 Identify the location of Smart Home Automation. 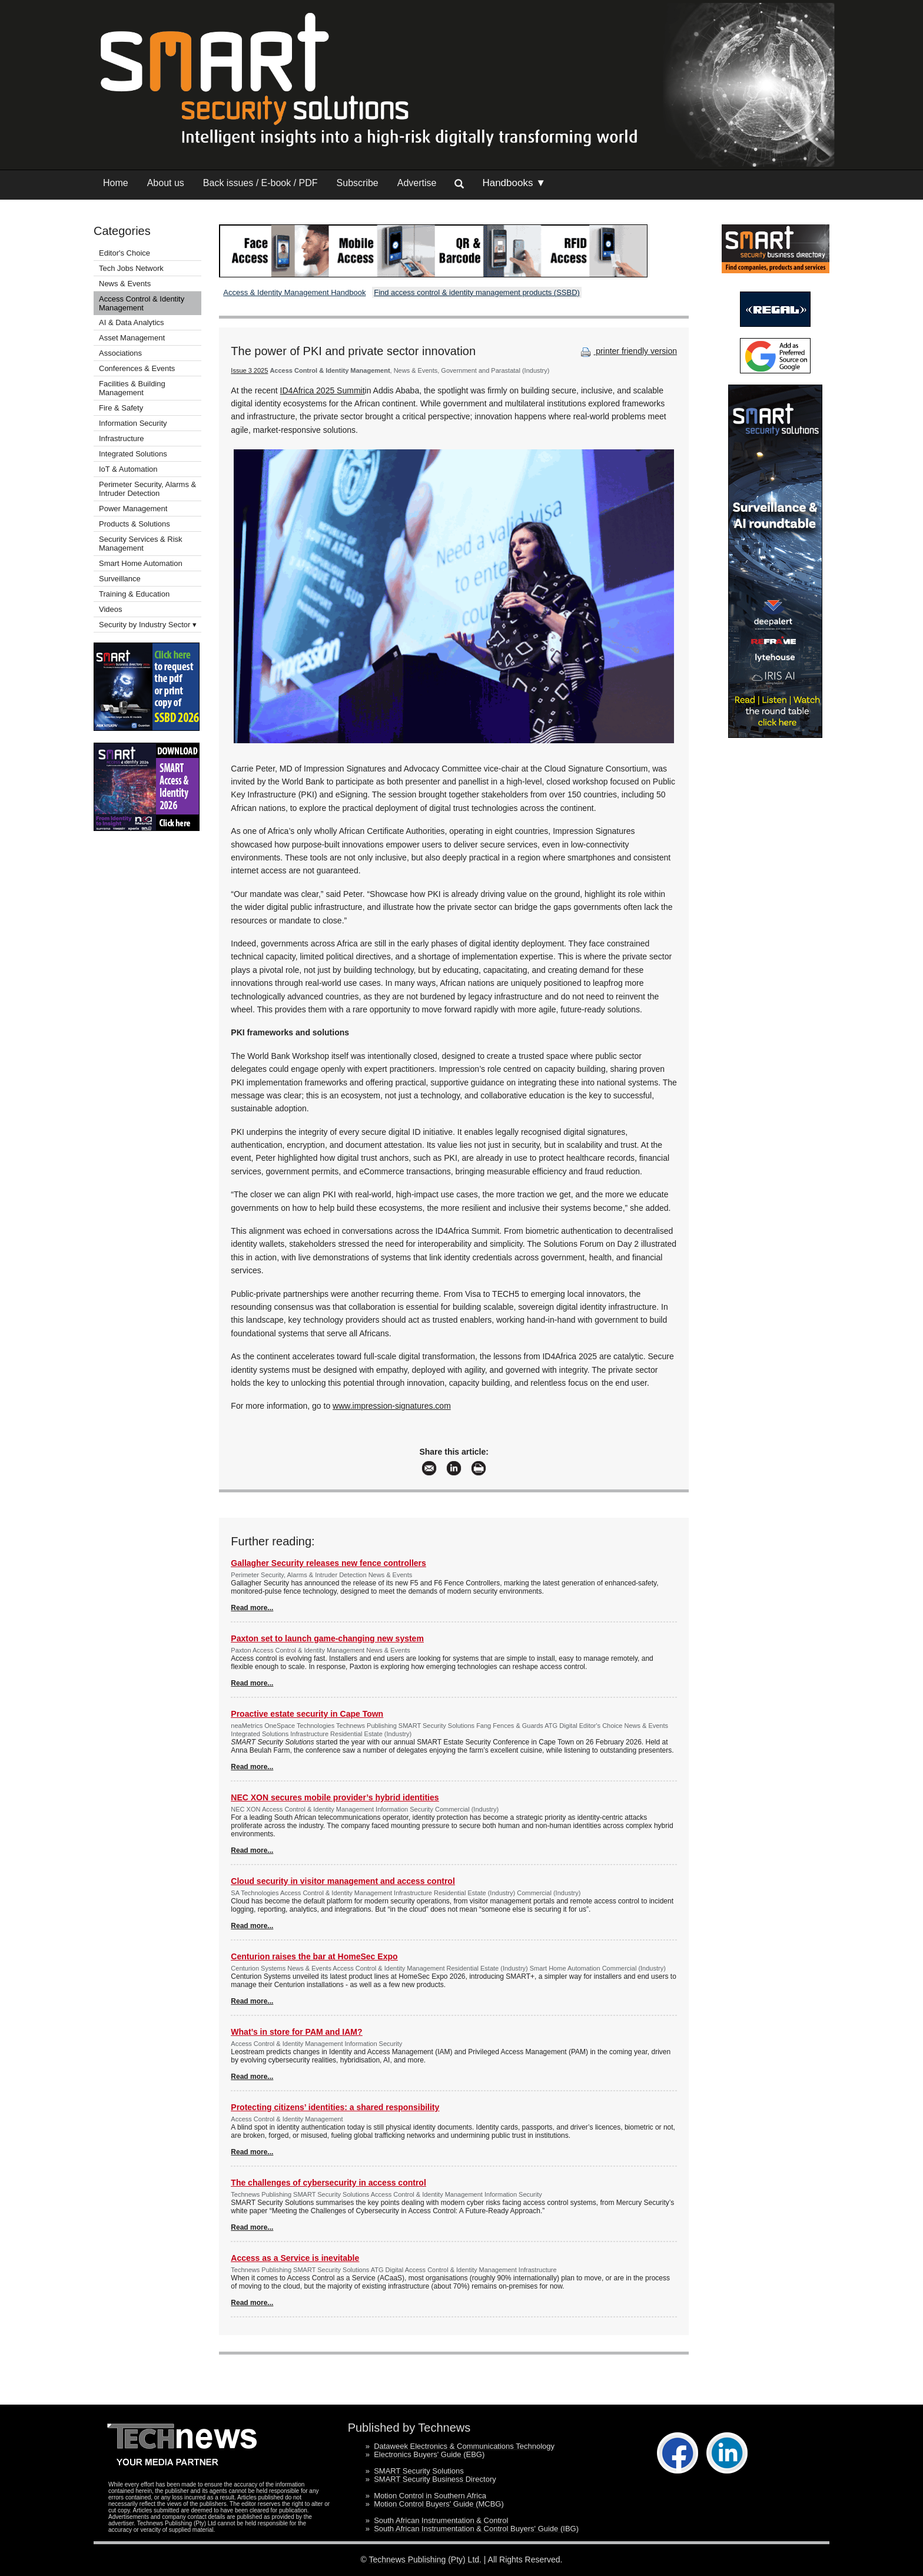
(141, 563).